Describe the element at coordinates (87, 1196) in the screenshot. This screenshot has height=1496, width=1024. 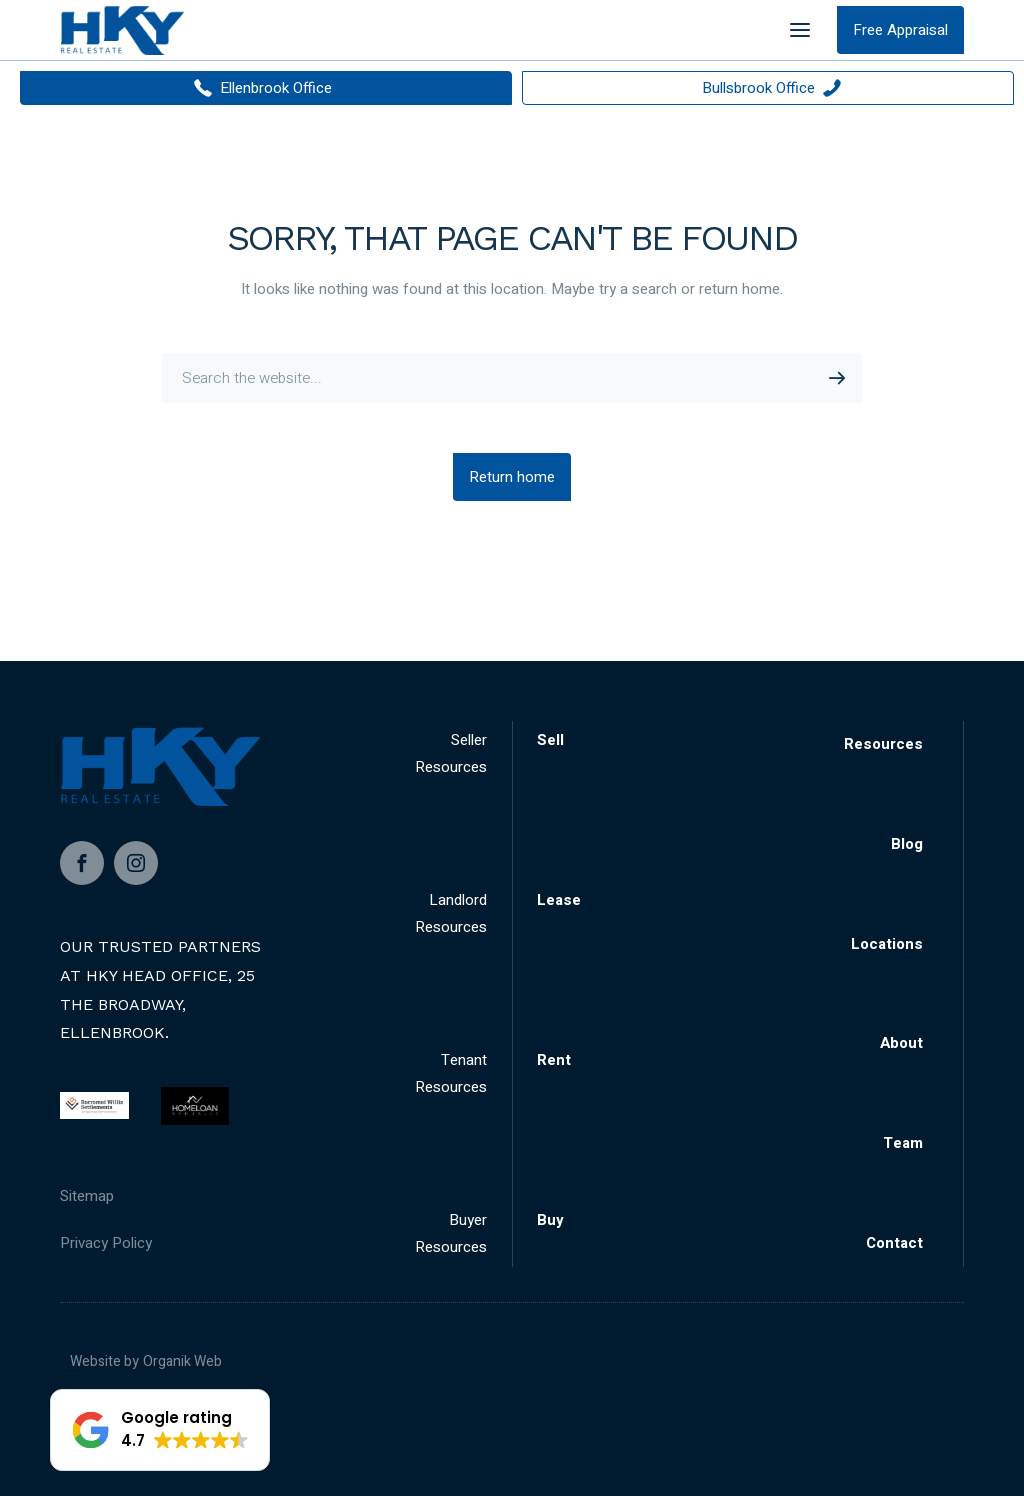
I see `Sitemap` at that location.